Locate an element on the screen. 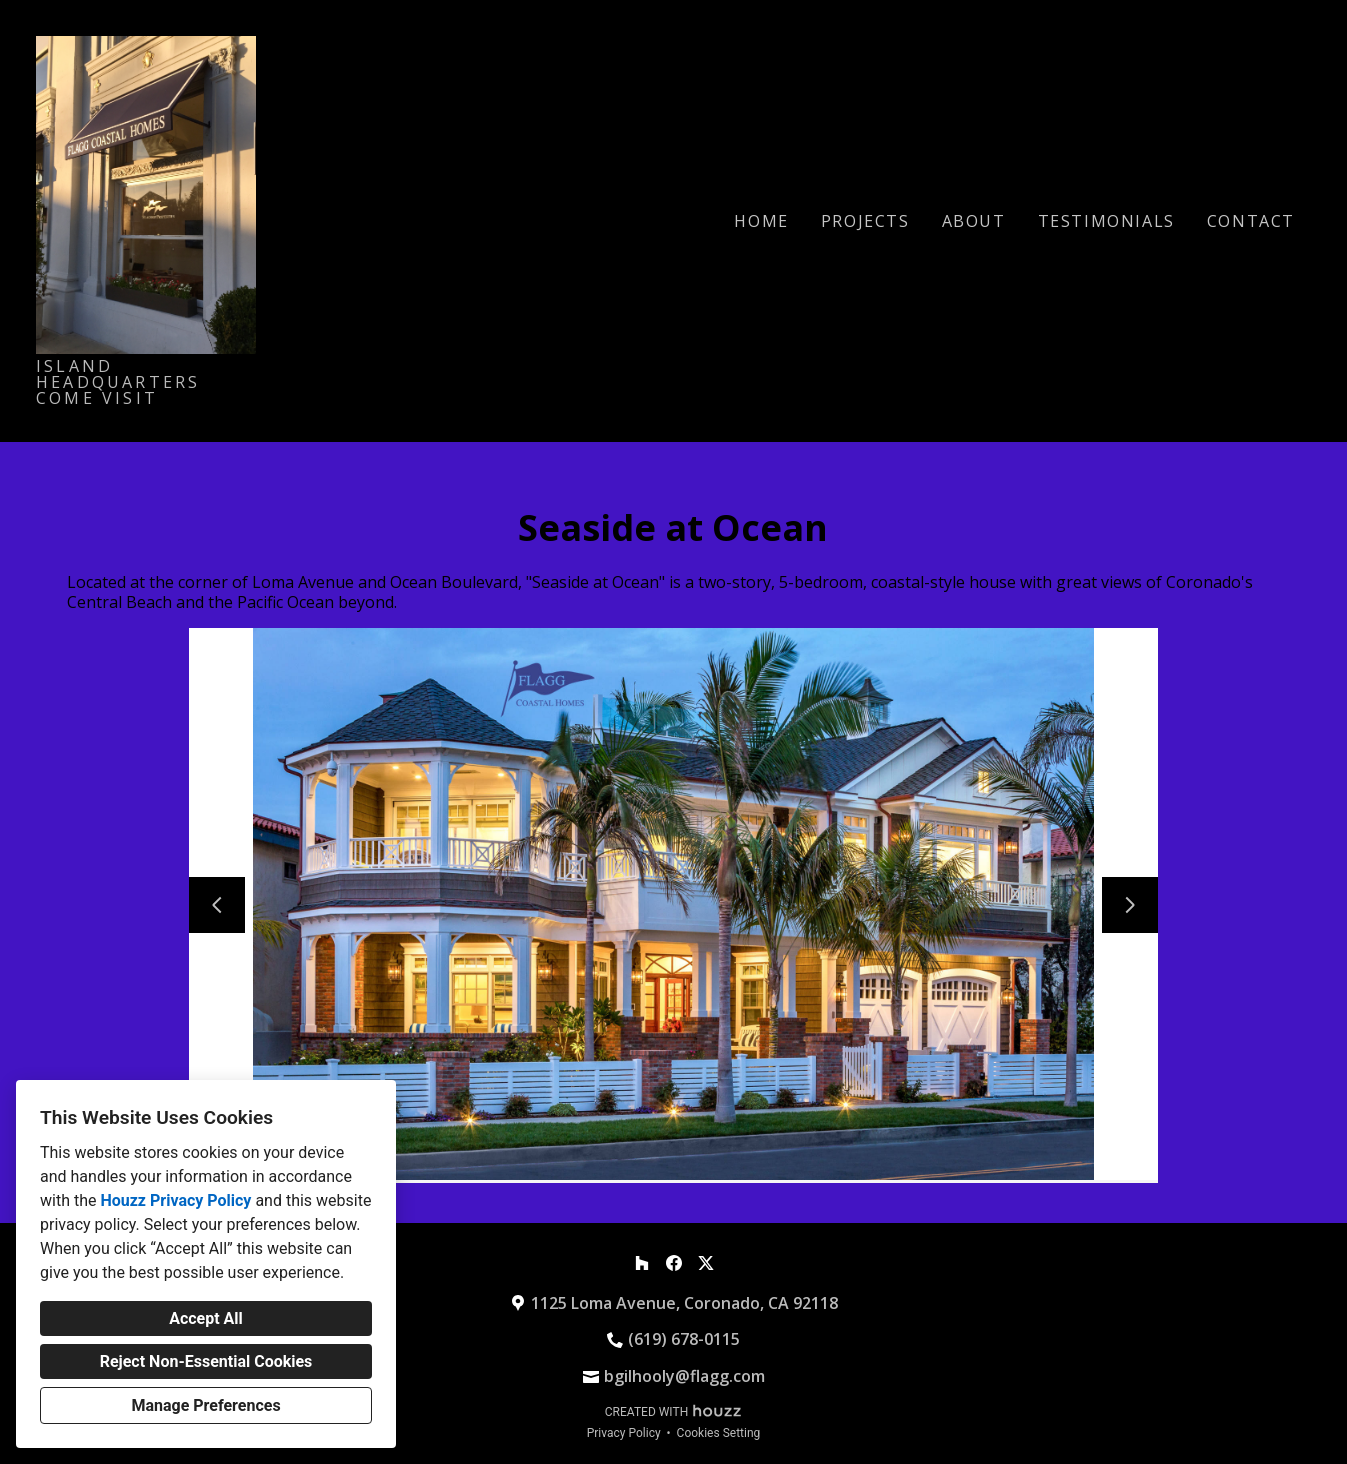 The image size is (1347, 1464). Projects is located at coordinates (865, 221).